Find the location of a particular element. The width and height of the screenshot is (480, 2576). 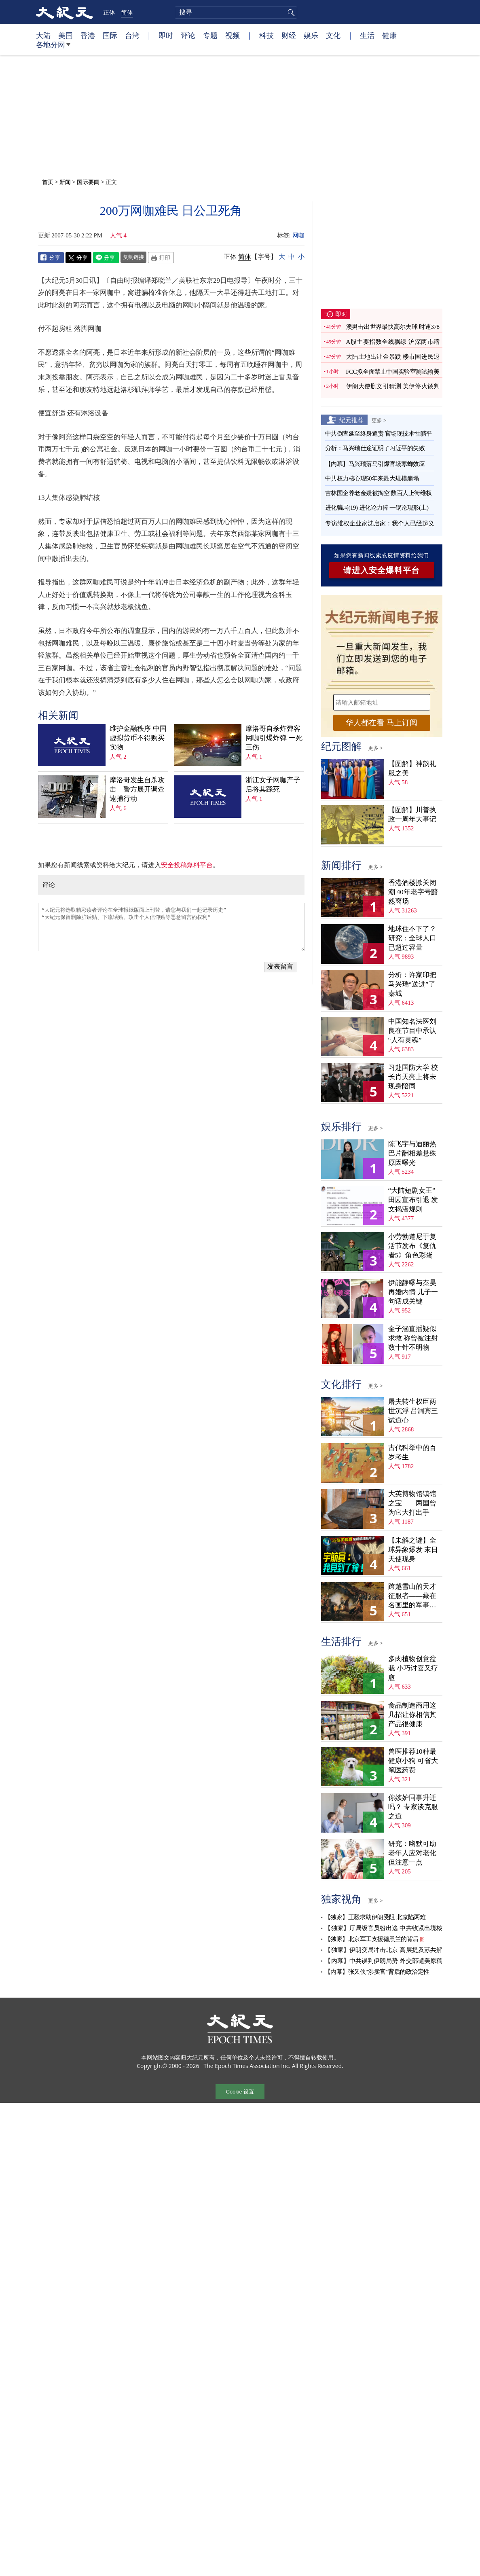

复制链接 is located at coordinates (133, 256).